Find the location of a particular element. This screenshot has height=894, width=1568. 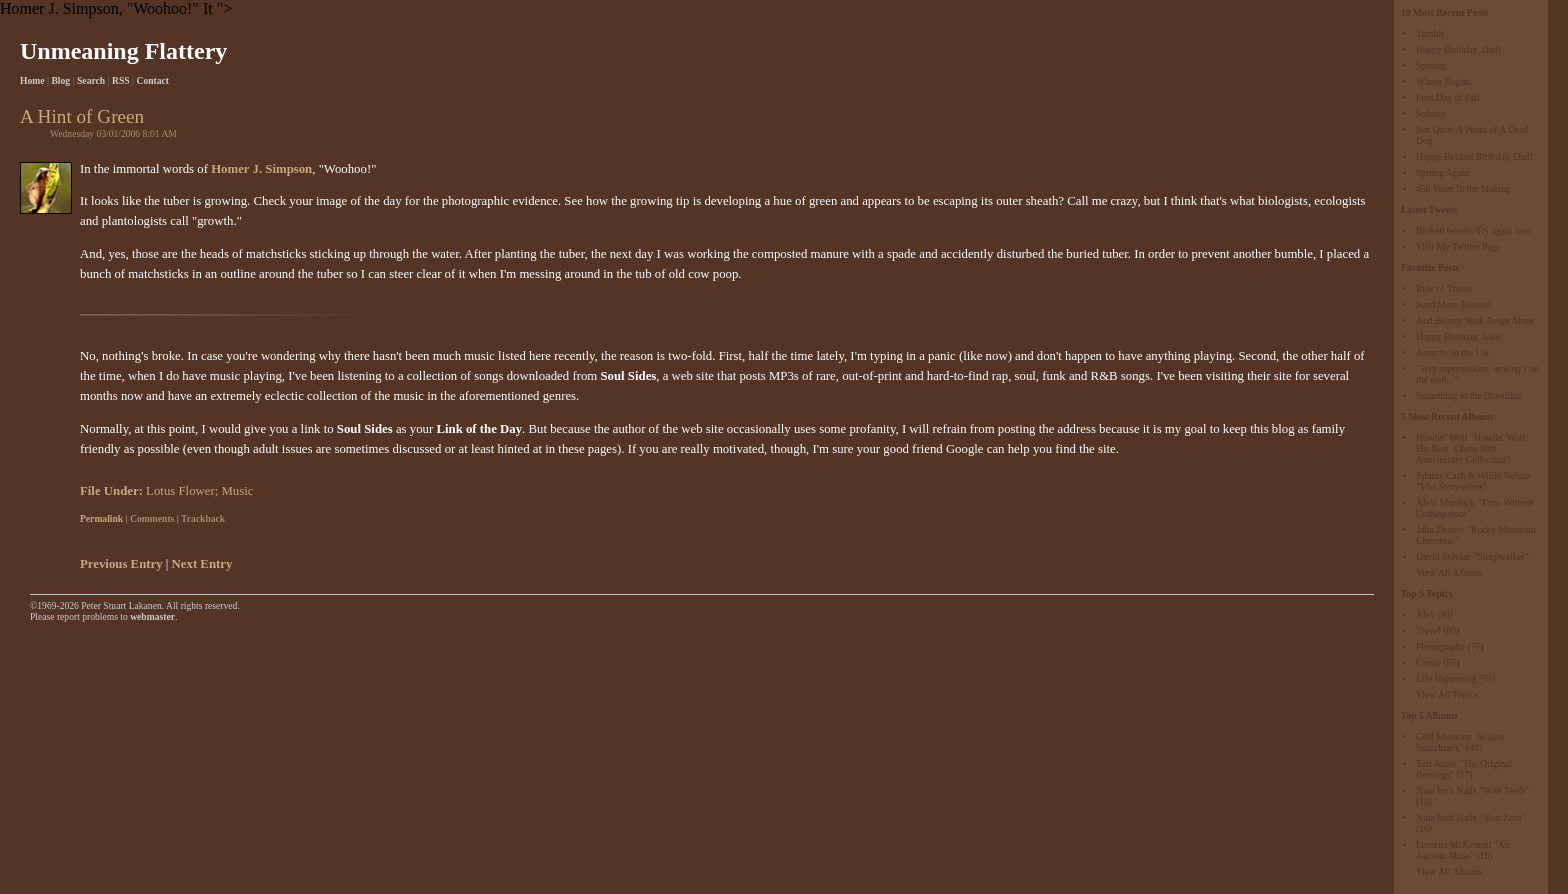

David Sylvian "Sleepwalker" is located at coordinates (1472, 556).